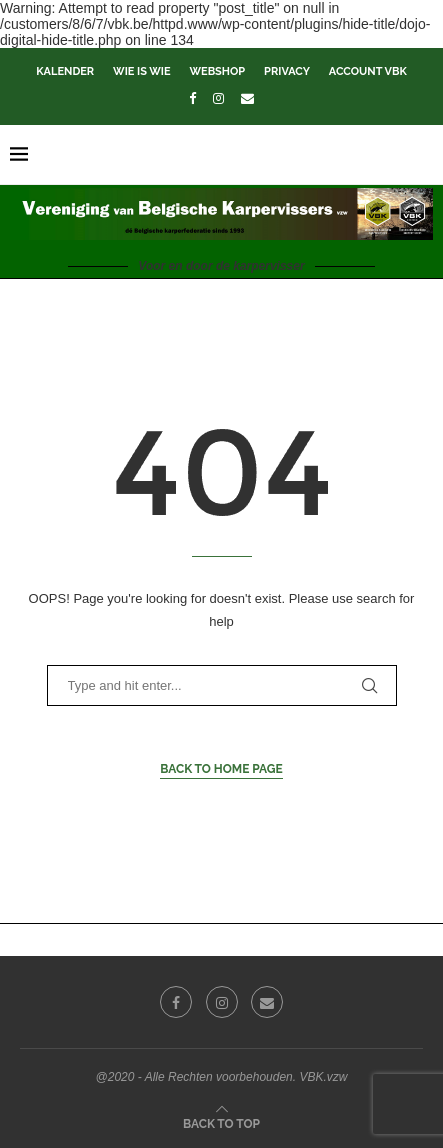 This screenshot has height=1148, width=443. What do you see at coordinates (192, 98) in the screenshot?
I see `[Facebook]` at bounding box center [192, 98].